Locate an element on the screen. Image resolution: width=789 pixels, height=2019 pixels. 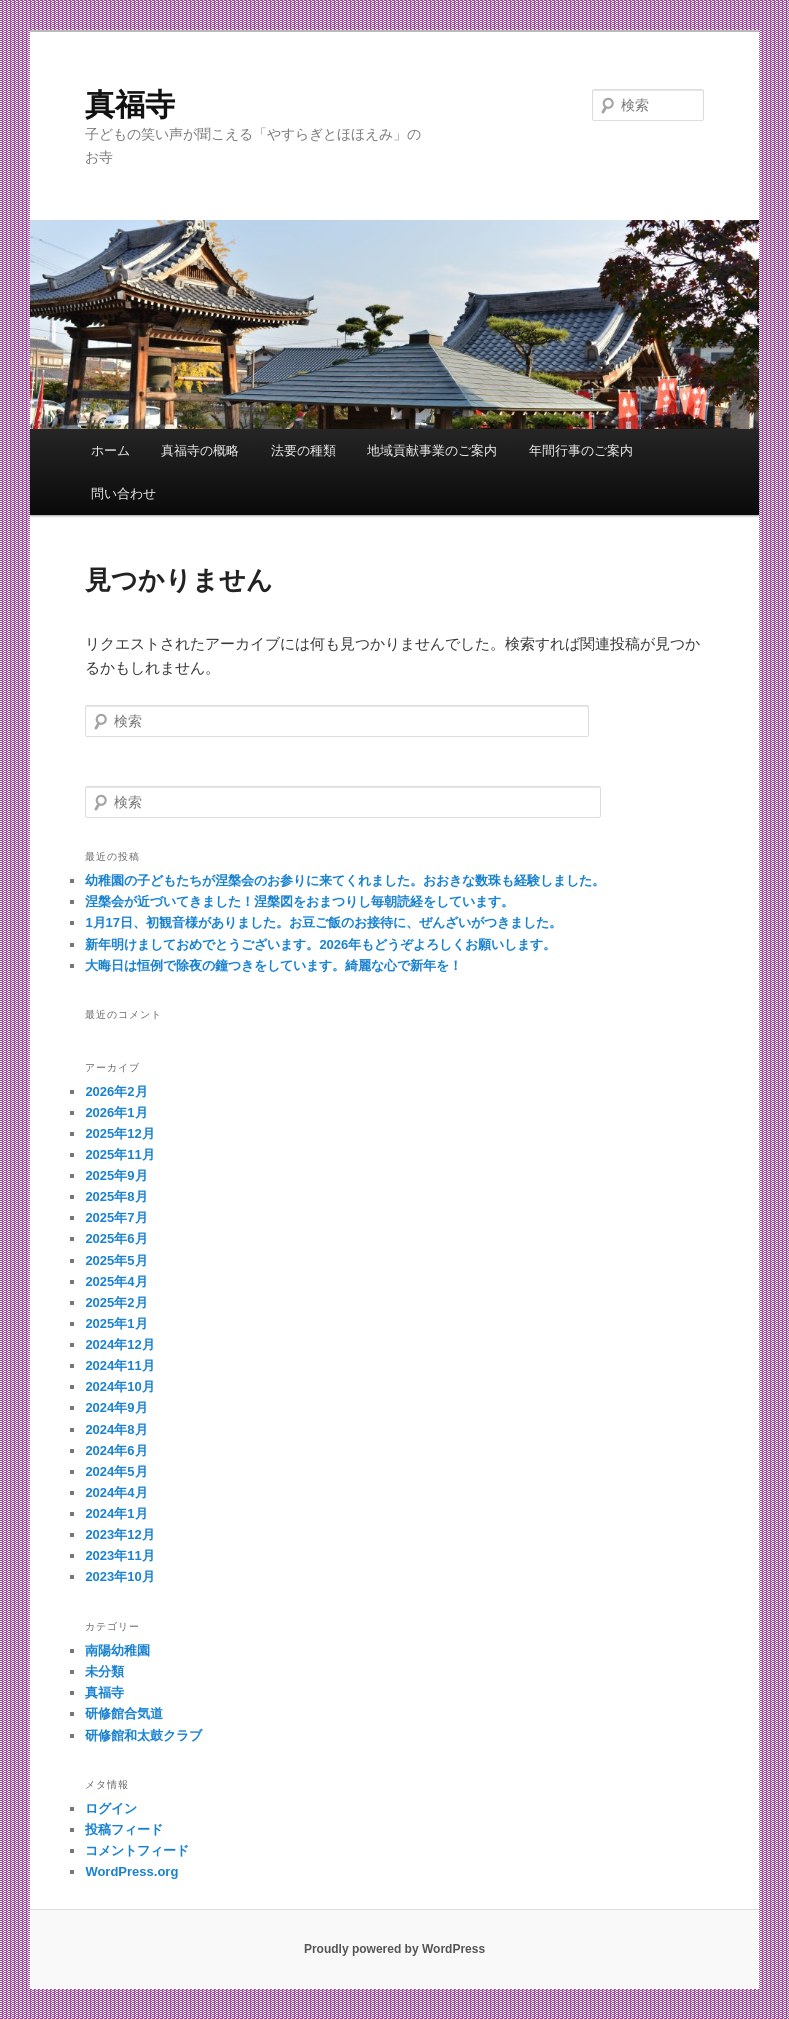
投稿フィード is located at coordinates (124, 1829).